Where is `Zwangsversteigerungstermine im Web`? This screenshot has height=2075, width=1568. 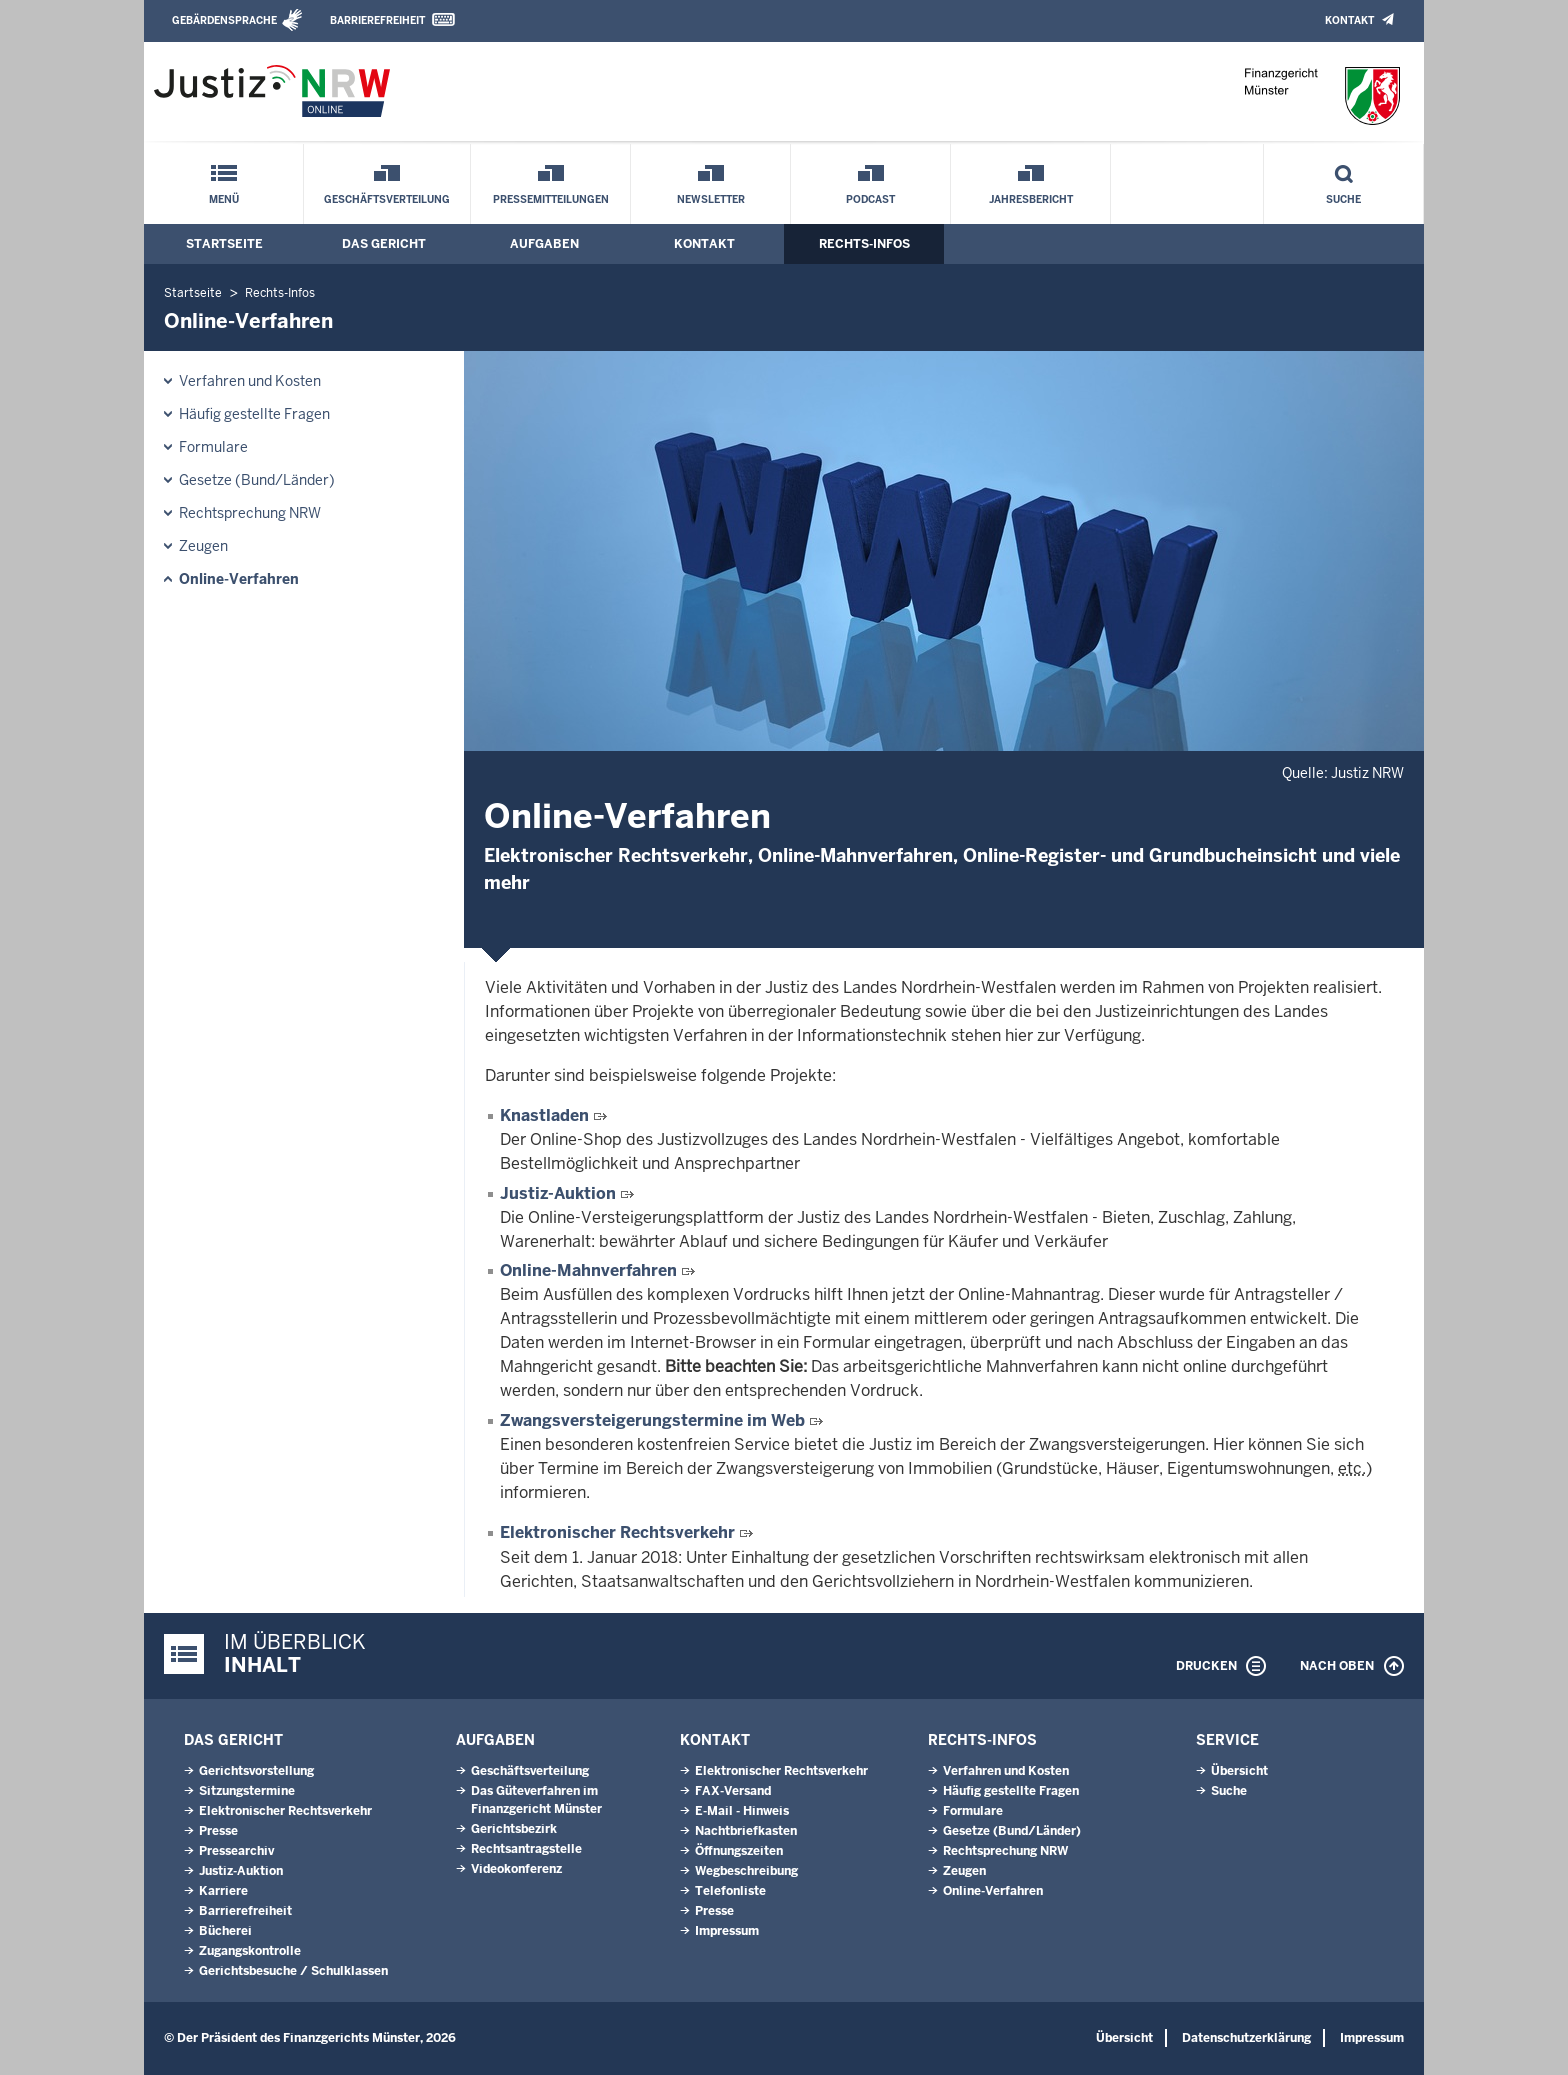
Zwangsversteigerungstermine im Web is located at coordinates (654, 1420).